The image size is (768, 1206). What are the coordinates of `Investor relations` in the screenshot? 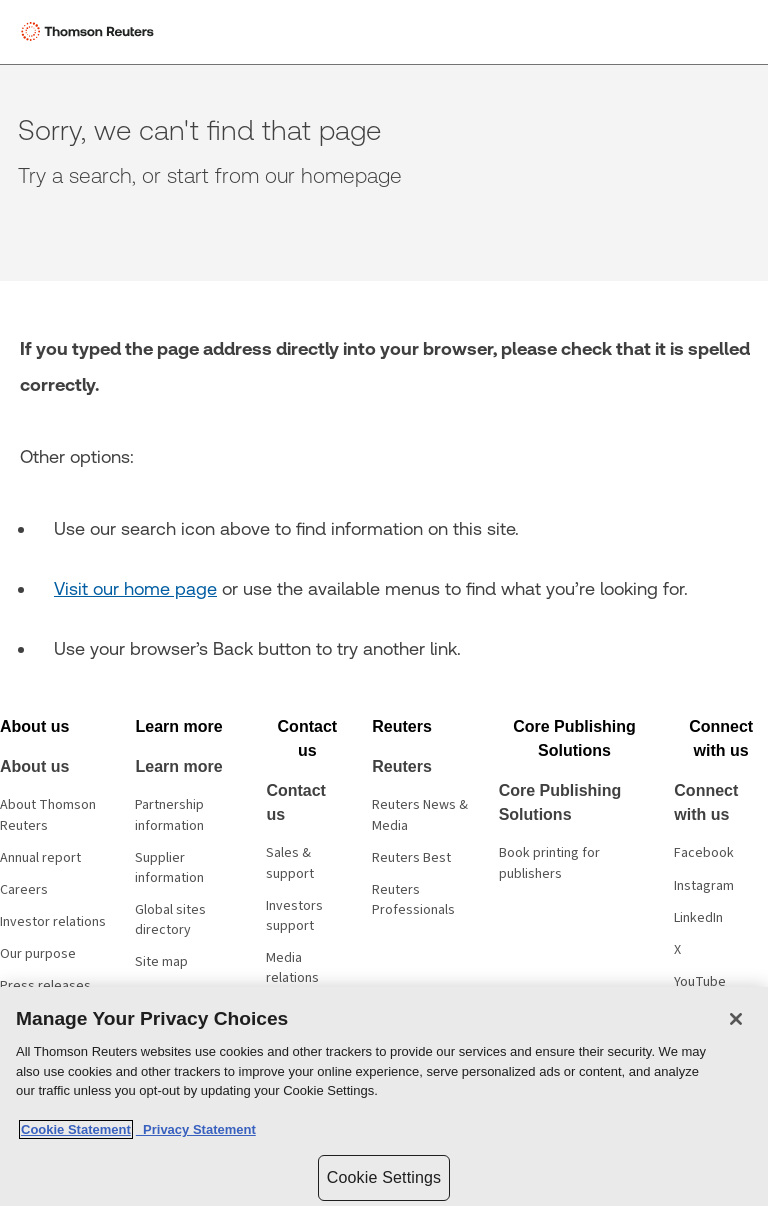 It's located at (53, 922).